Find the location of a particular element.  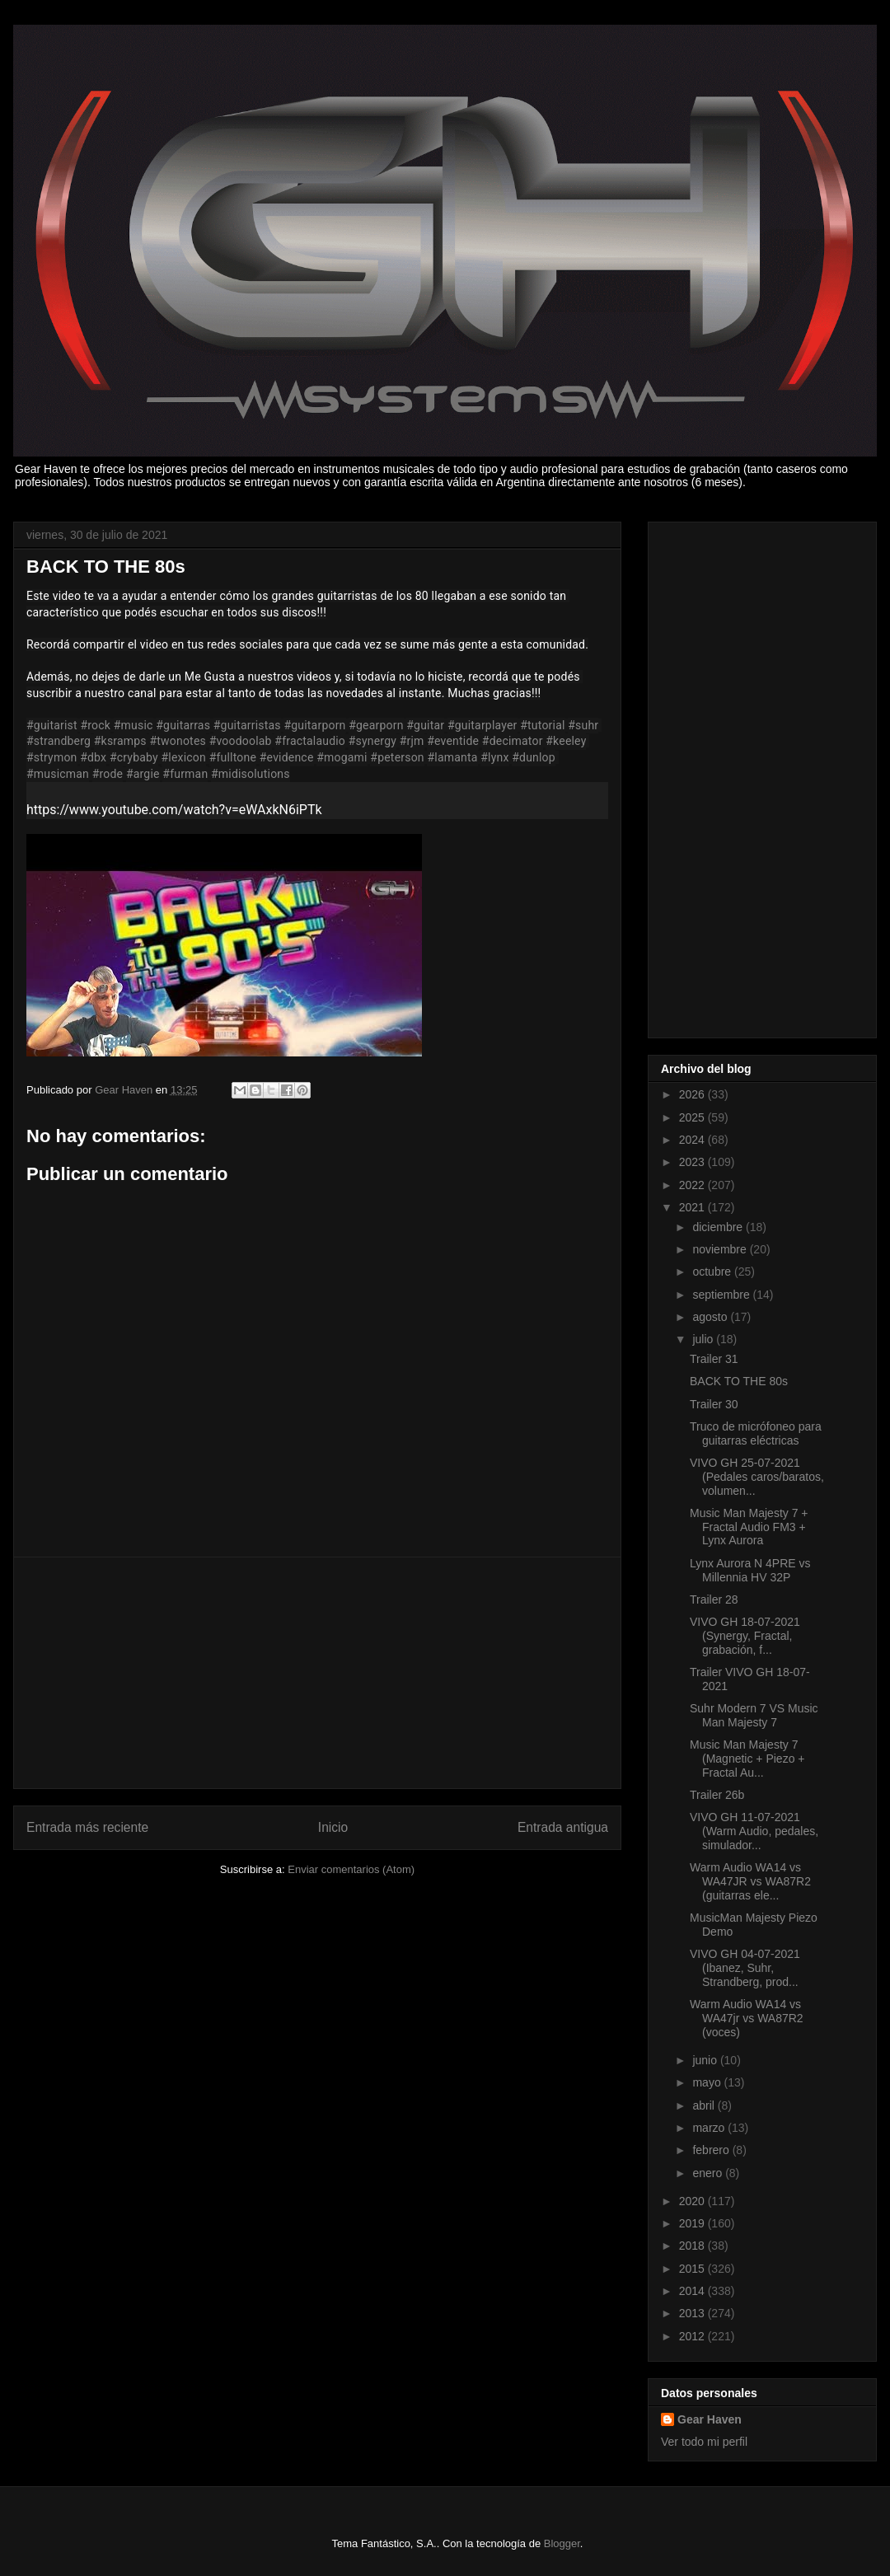

#lamanta is located at coordinates (452, 757).